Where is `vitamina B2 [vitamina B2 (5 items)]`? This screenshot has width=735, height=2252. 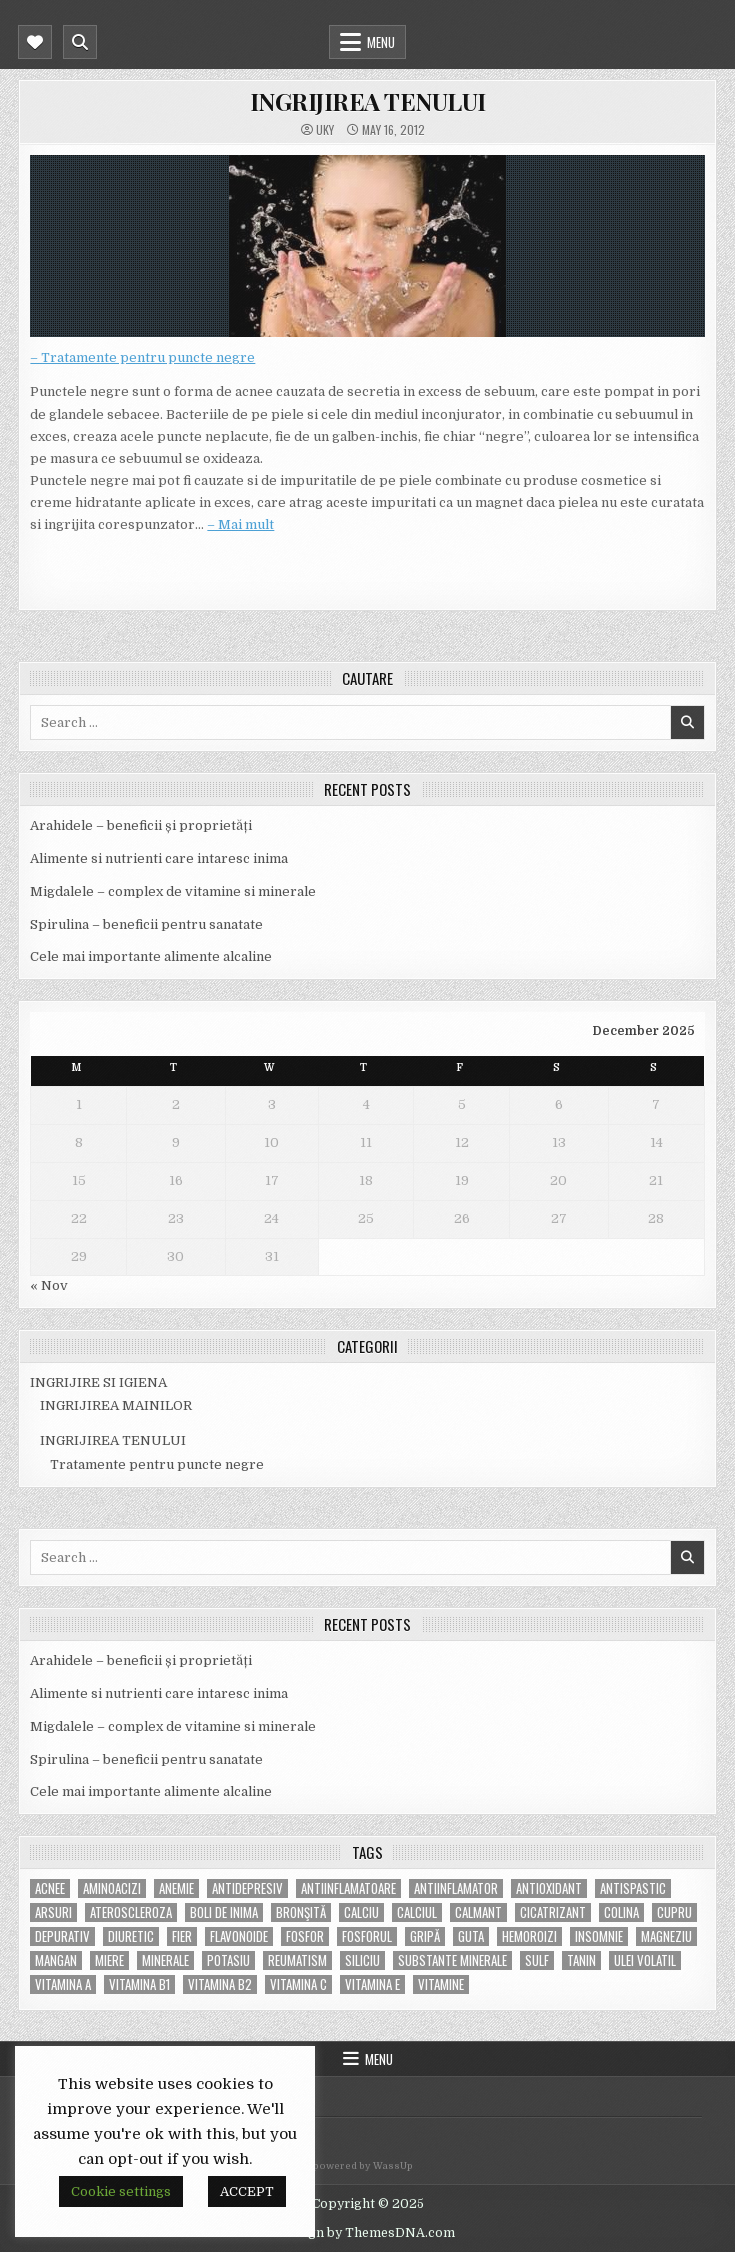
vitamina B2 [vitamina B2 (5 items)] is located at coordinates (220, 1984).